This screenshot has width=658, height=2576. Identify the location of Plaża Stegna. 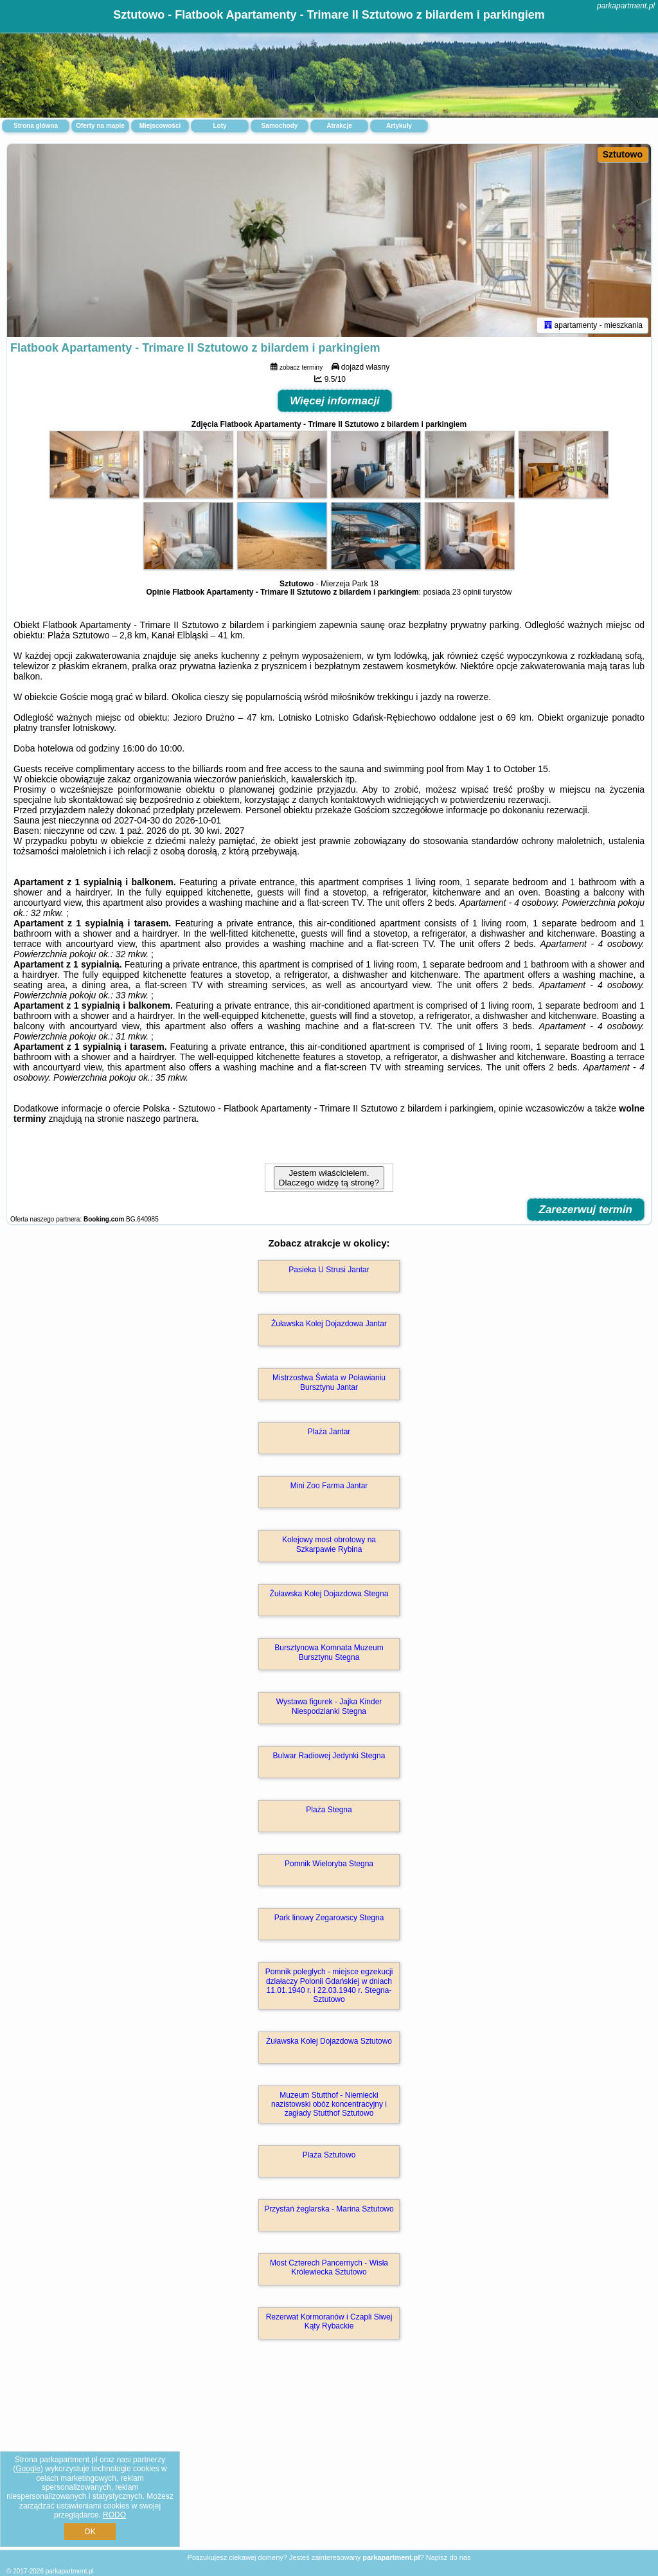
(328, 1809).